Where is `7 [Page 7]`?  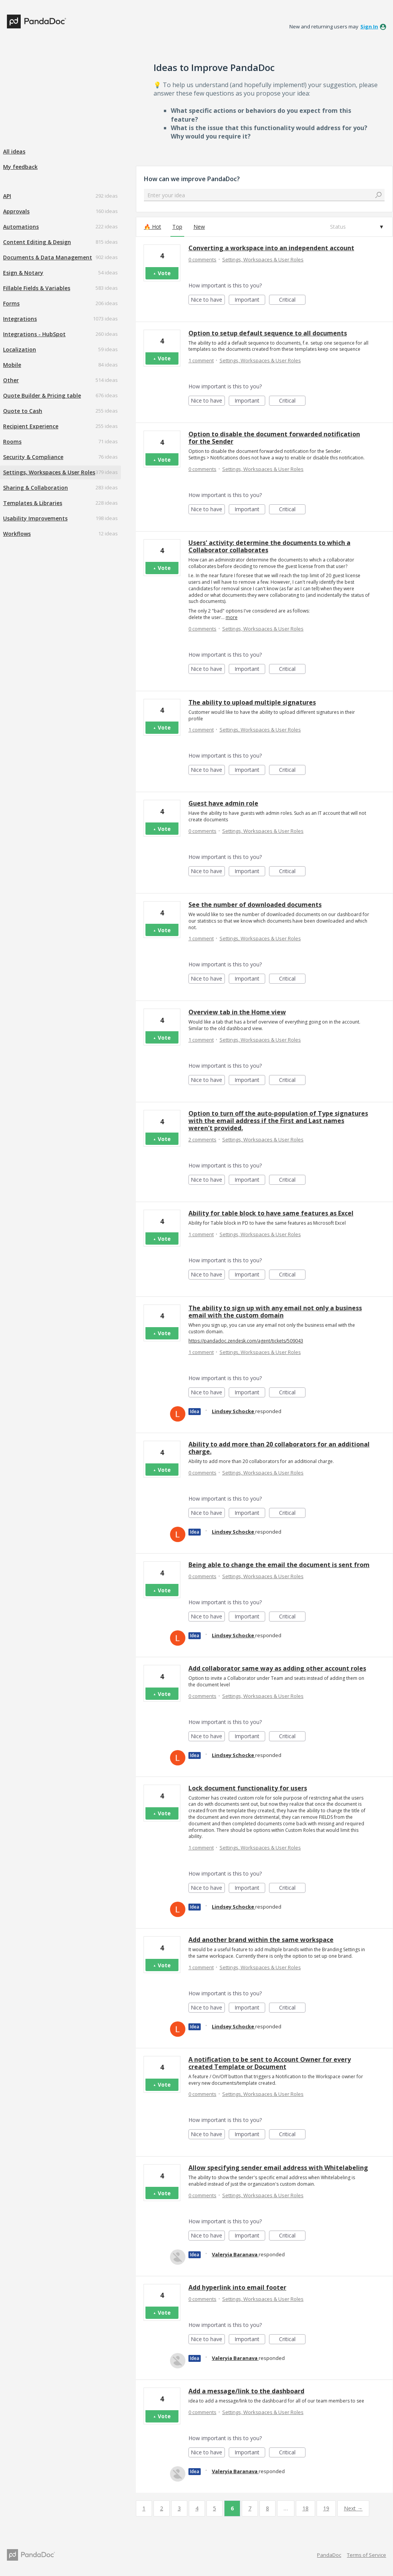 7 [Page 7] is located at coordinates (249, 2508).